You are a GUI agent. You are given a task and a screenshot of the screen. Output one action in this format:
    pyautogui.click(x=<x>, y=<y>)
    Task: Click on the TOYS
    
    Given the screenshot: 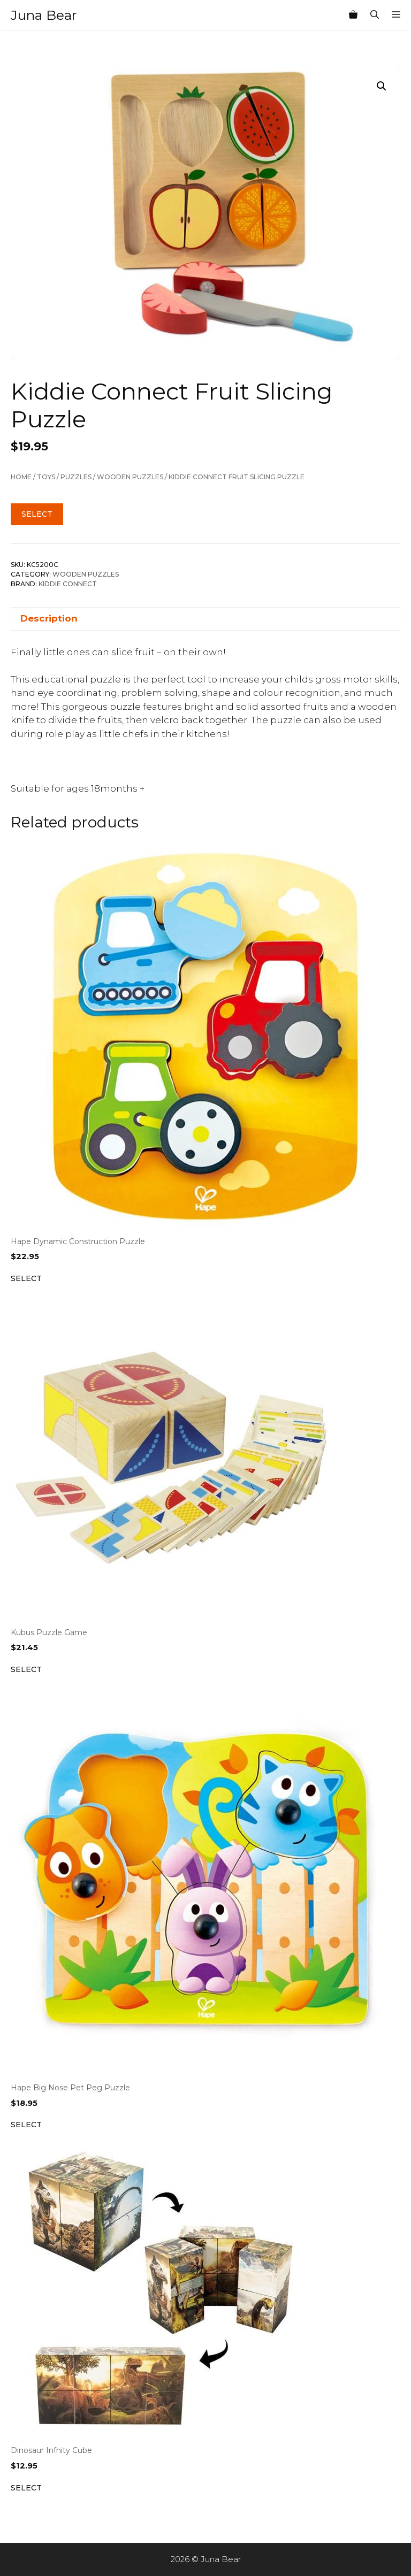 What is the action you would take?
    pyautogui.click(x=46, y=477)
    